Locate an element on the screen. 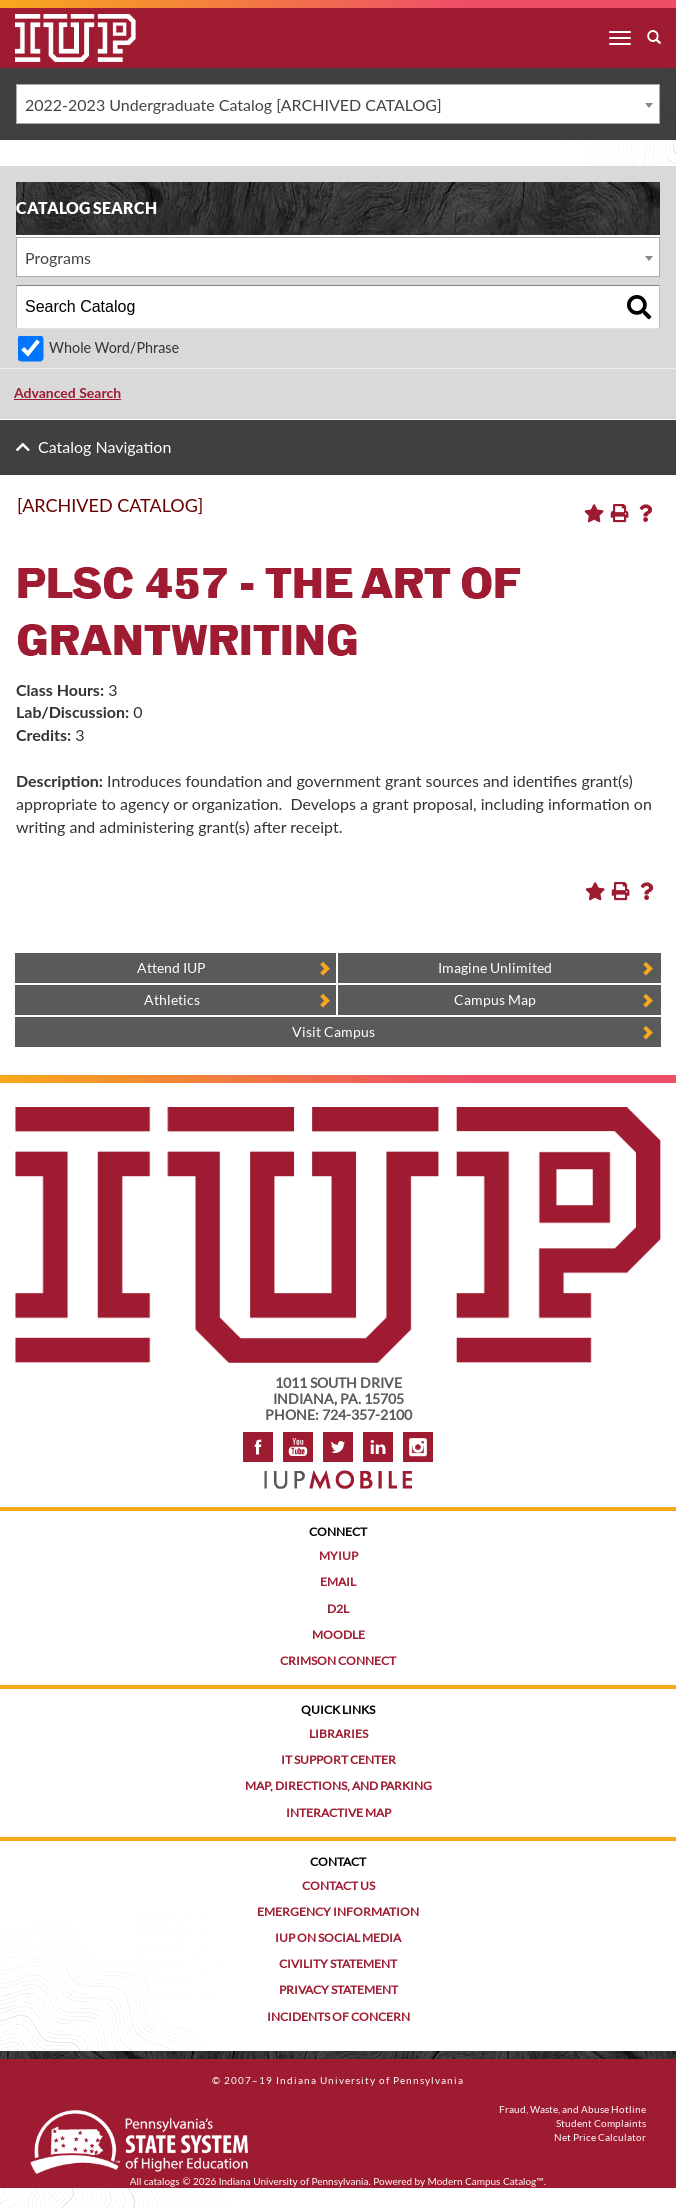  D2L is located at coordinates (338, 1608).